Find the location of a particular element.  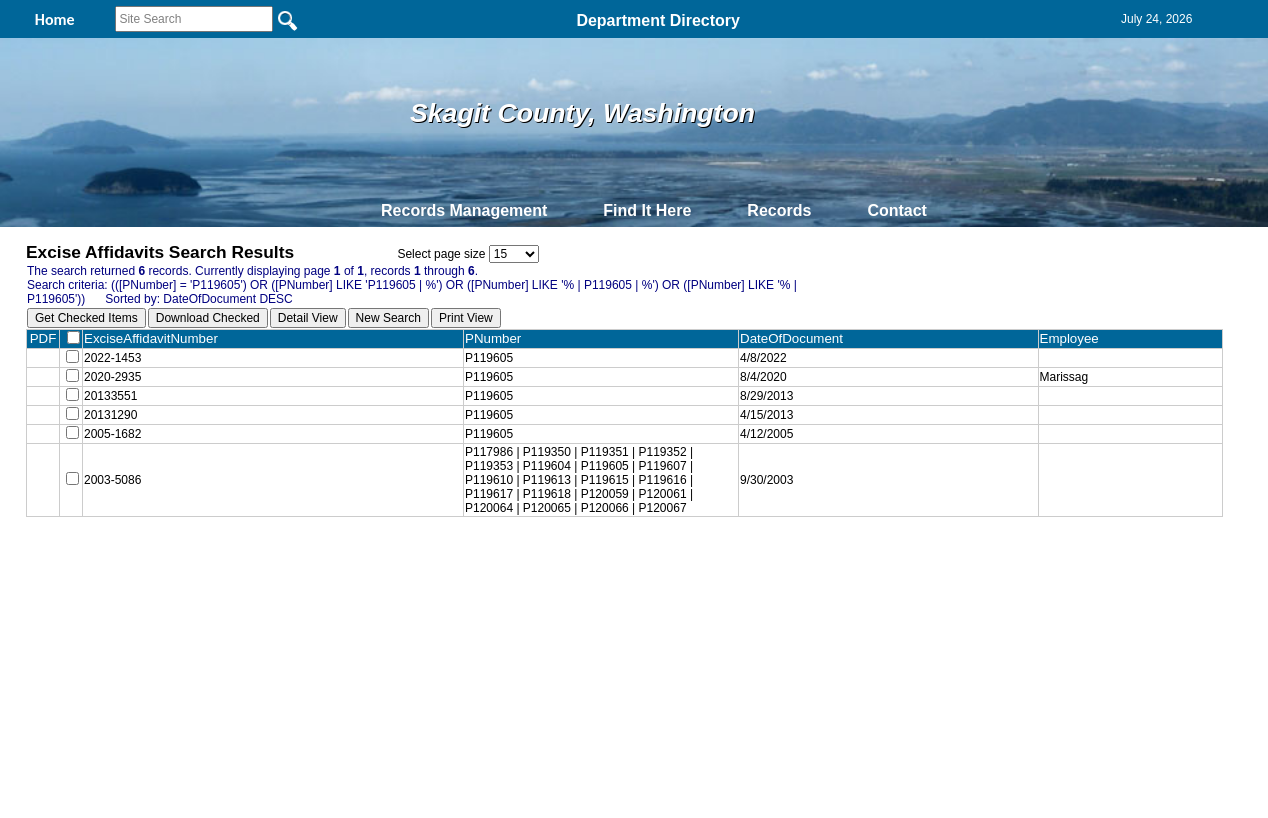

ExciseAffidavitNumber is located at coordinates (159, 338).